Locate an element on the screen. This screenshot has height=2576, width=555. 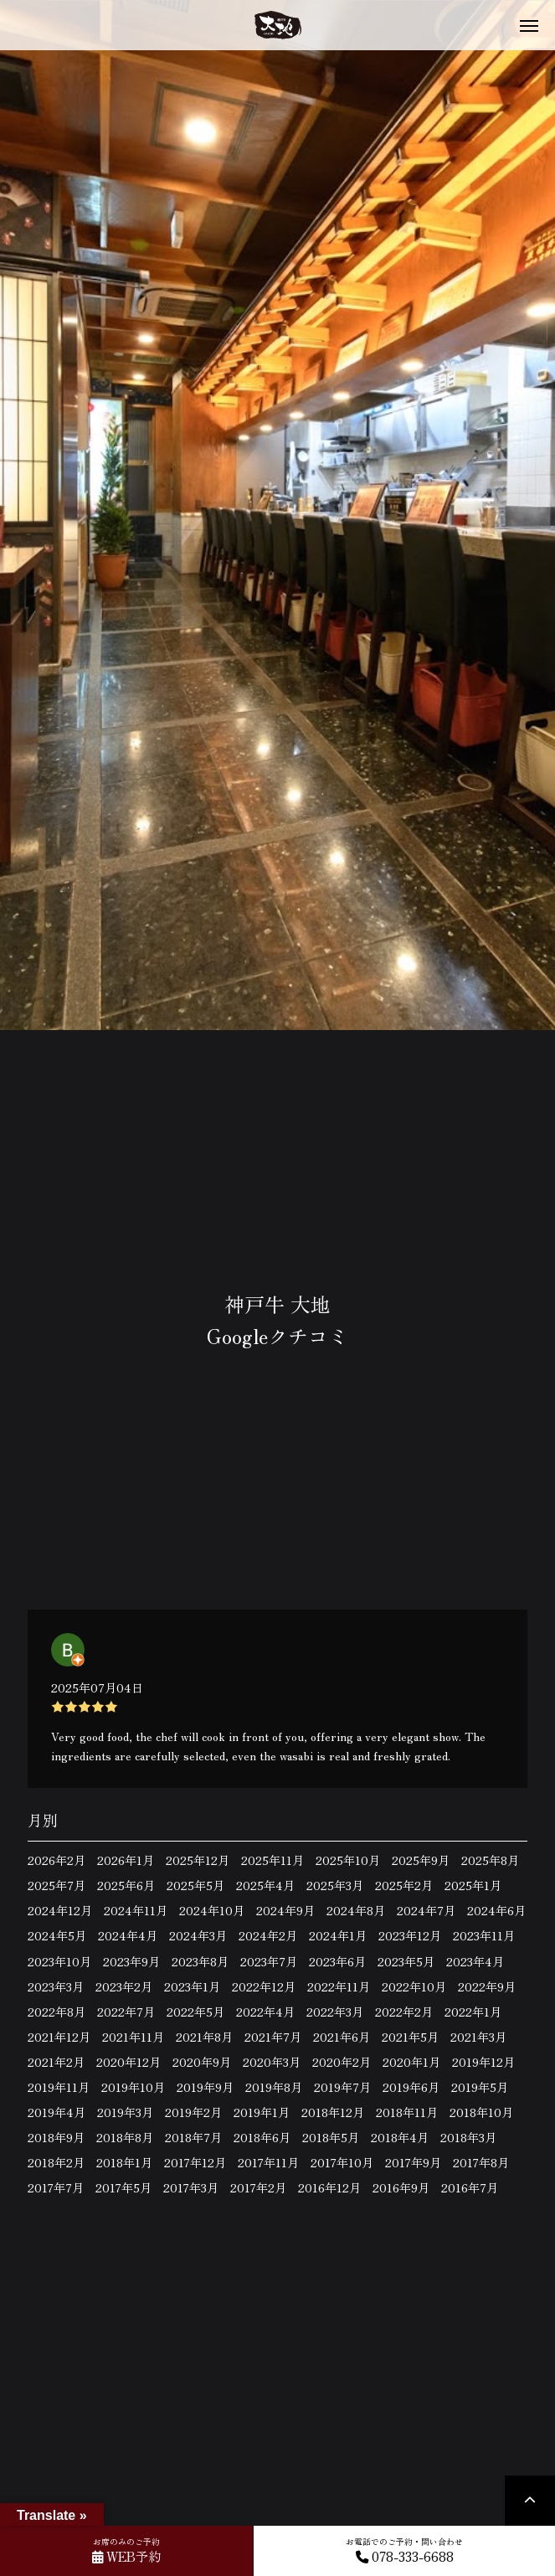
2018年9月 is located at coordinates (56, 2137).